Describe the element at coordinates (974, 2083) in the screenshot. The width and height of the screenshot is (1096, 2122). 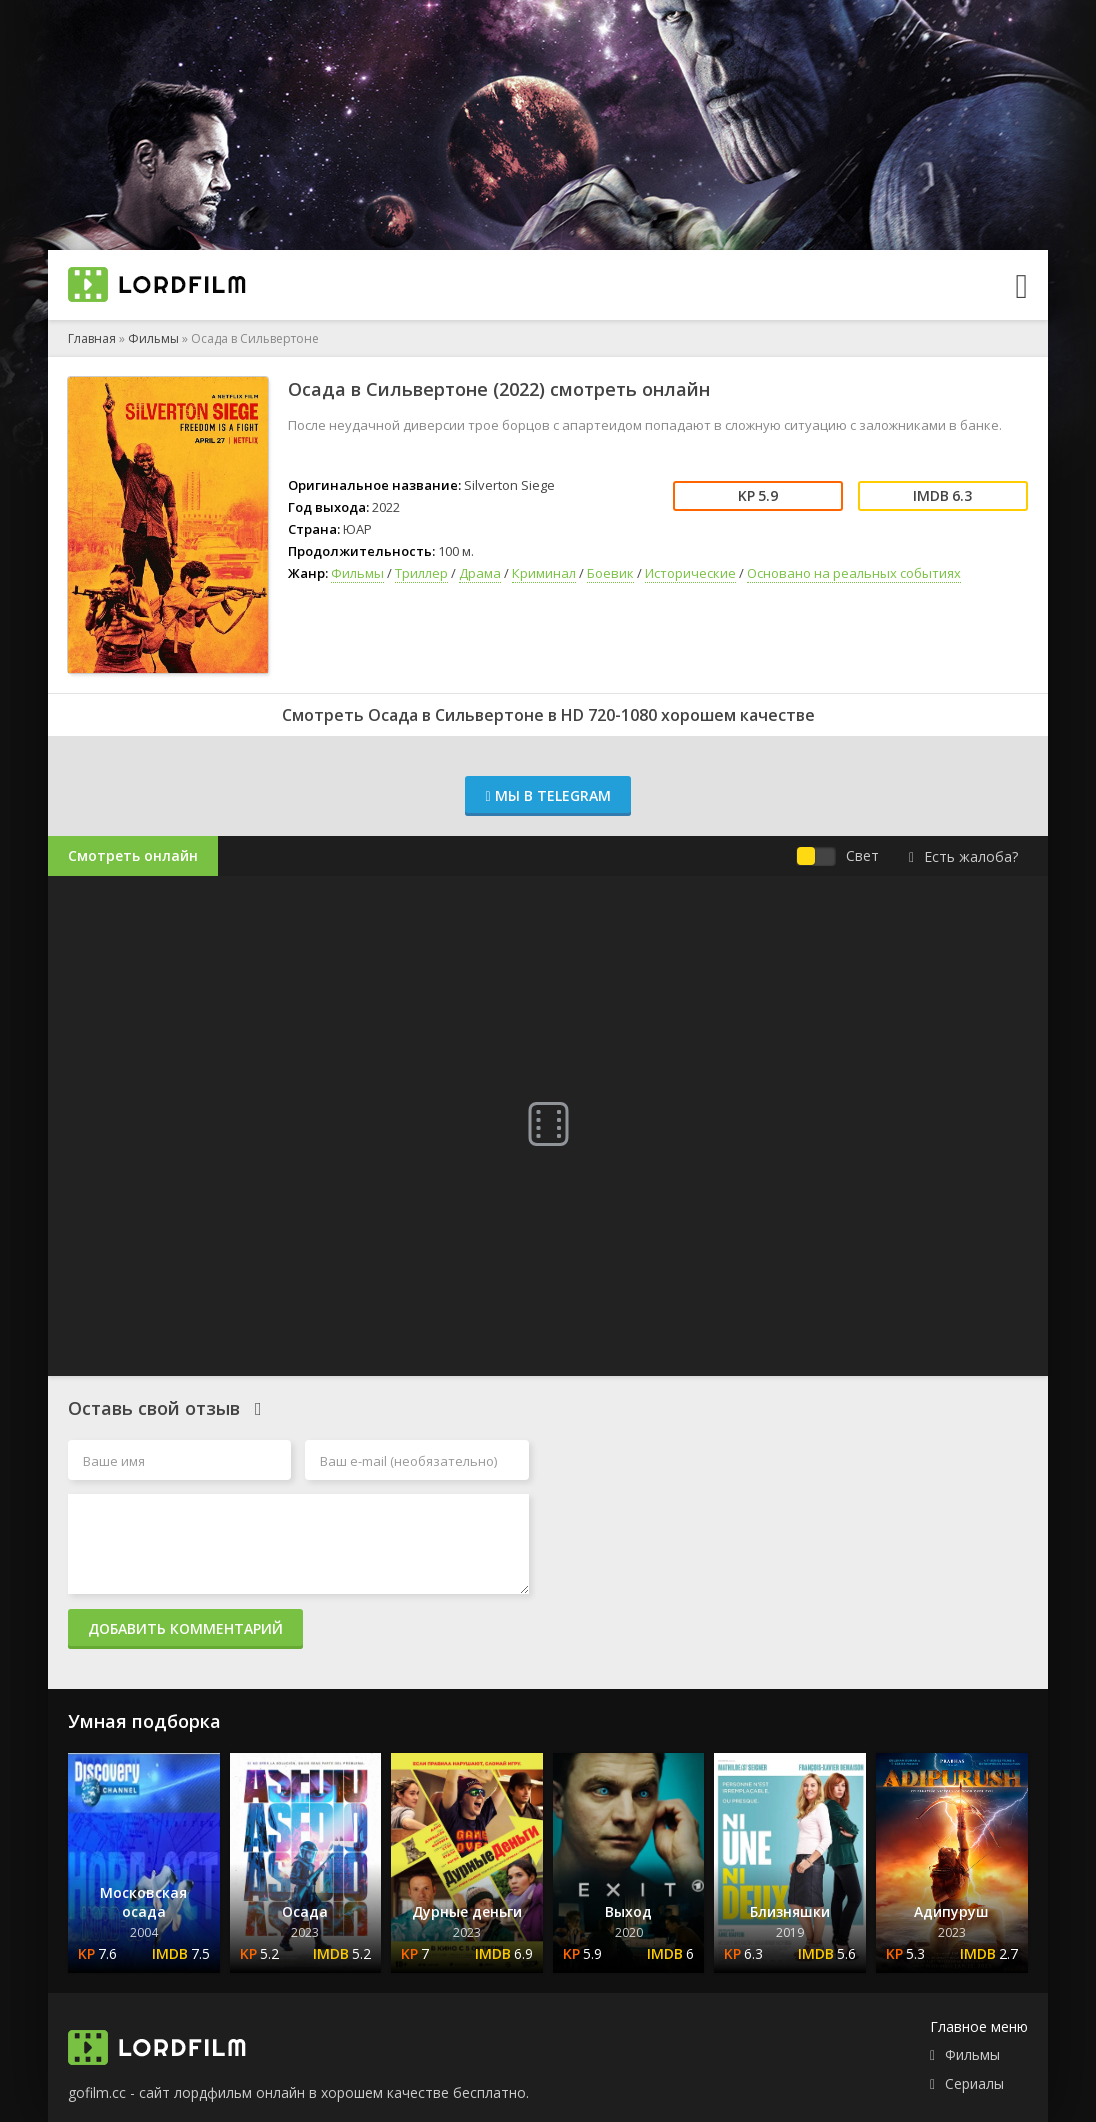
I see `Сериалы` at that location.